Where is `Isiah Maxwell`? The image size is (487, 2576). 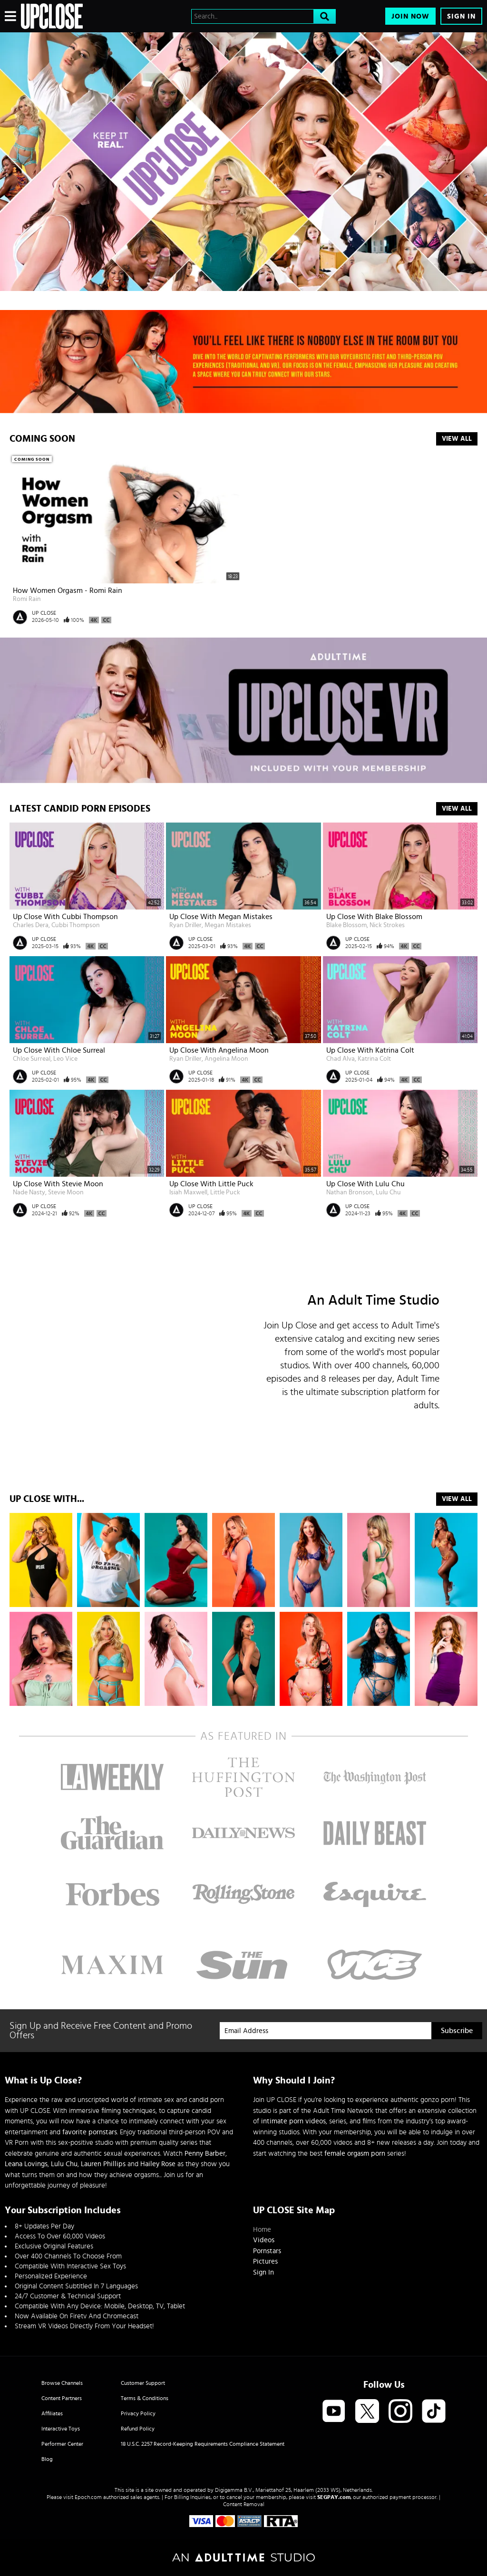 Isiah Maxwell is located at coordinates (188, 1192).